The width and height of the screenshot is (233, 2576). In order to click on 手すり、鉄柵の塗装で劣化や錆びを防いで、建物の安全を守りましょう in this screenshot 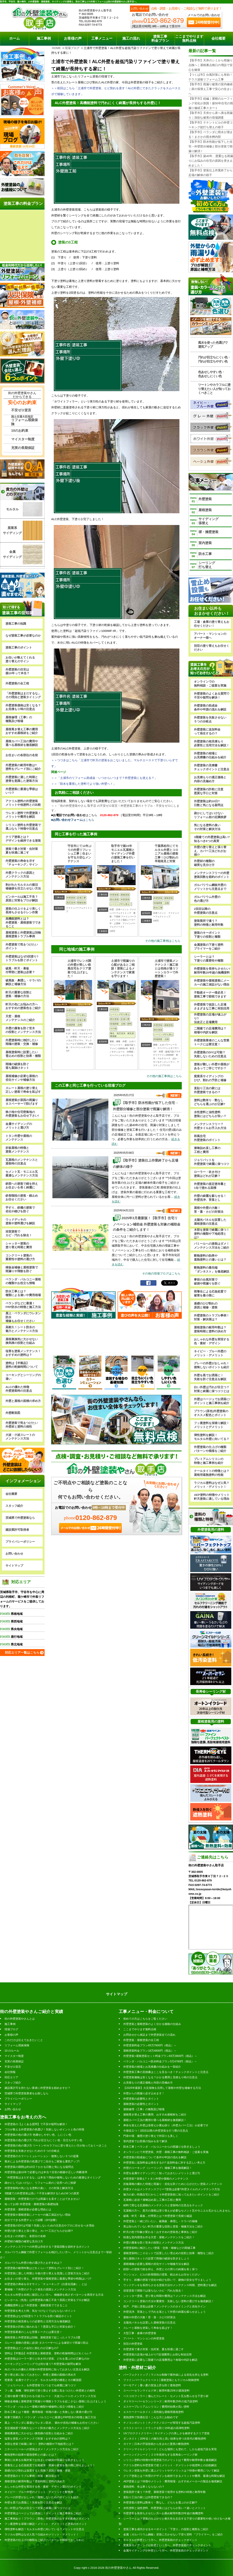, I will do `click(167, 2279)`.